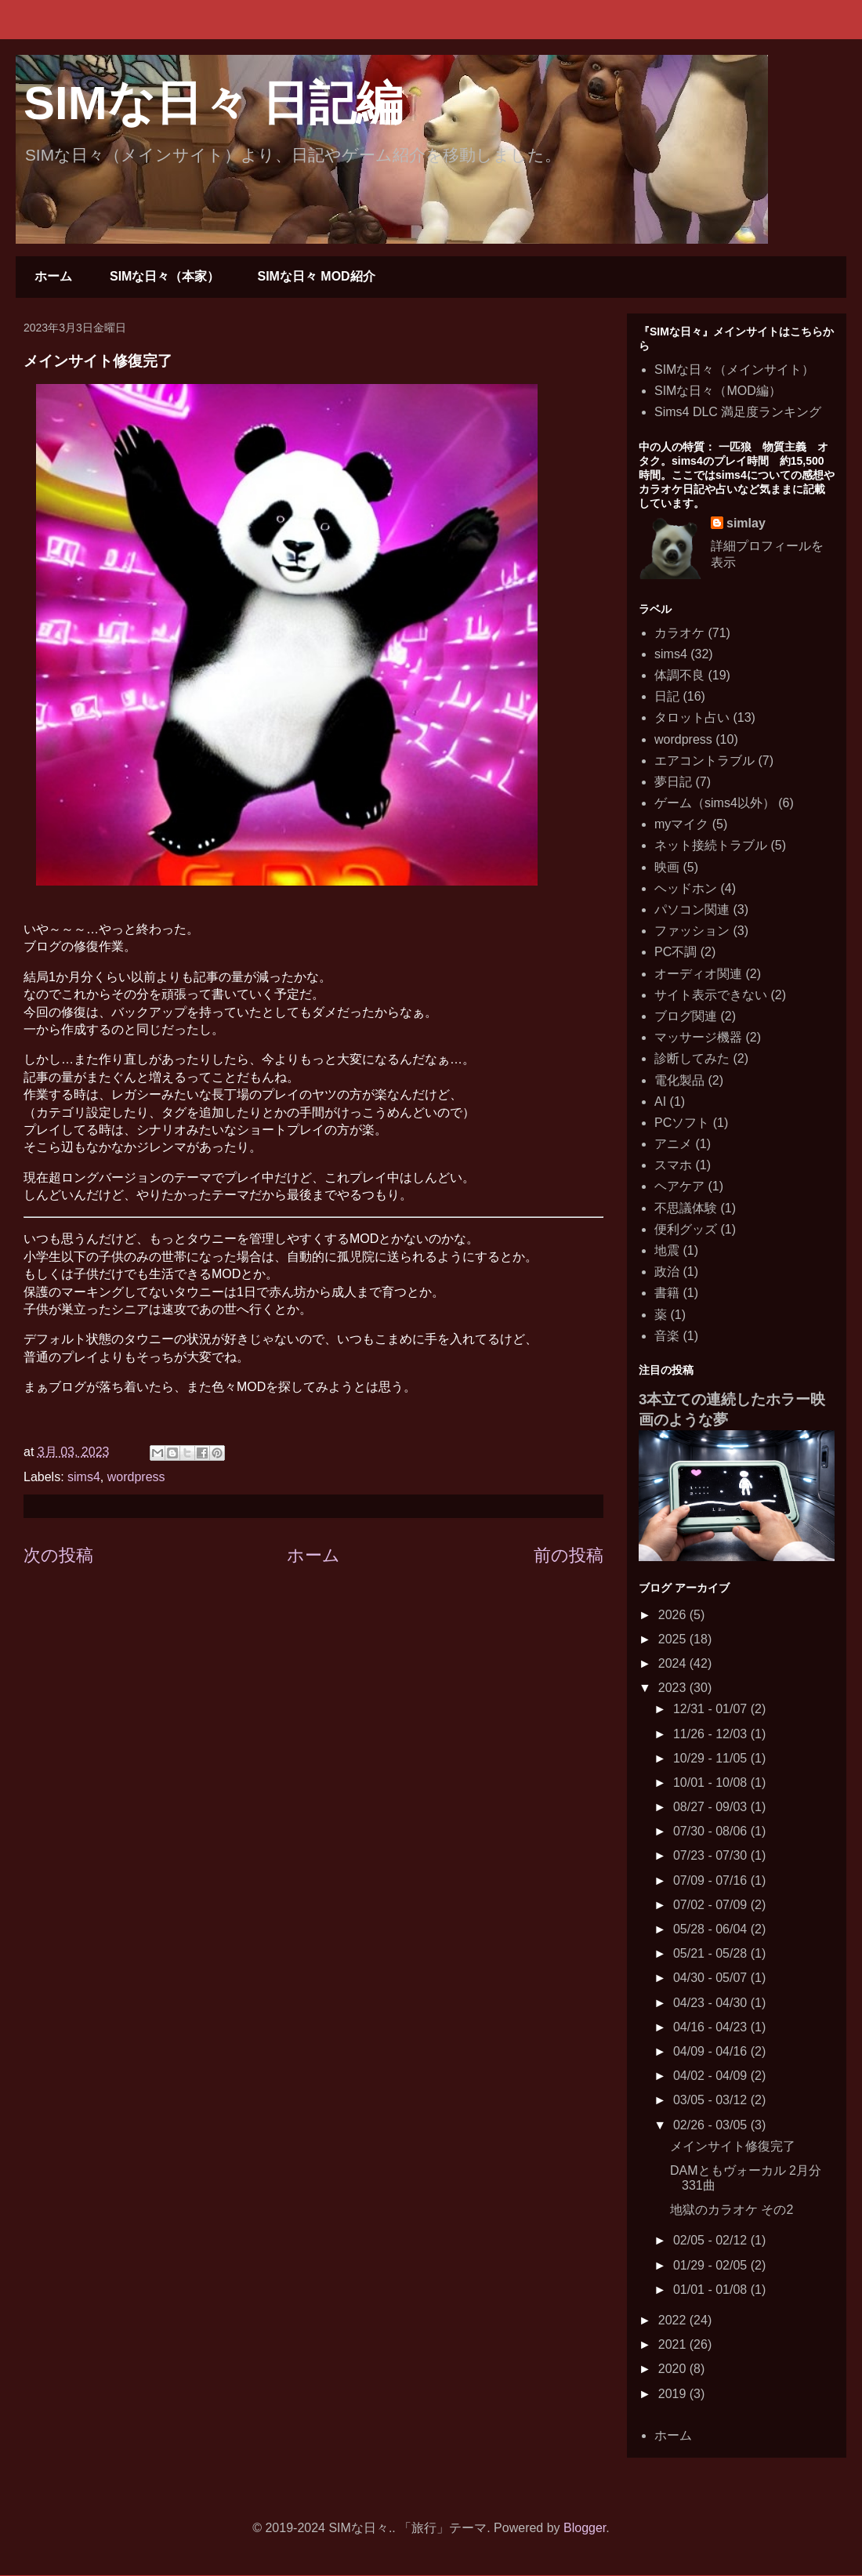  Describe the element at coordinates (692, 1058) in the screenshot. I see `診断してみた` at that location.